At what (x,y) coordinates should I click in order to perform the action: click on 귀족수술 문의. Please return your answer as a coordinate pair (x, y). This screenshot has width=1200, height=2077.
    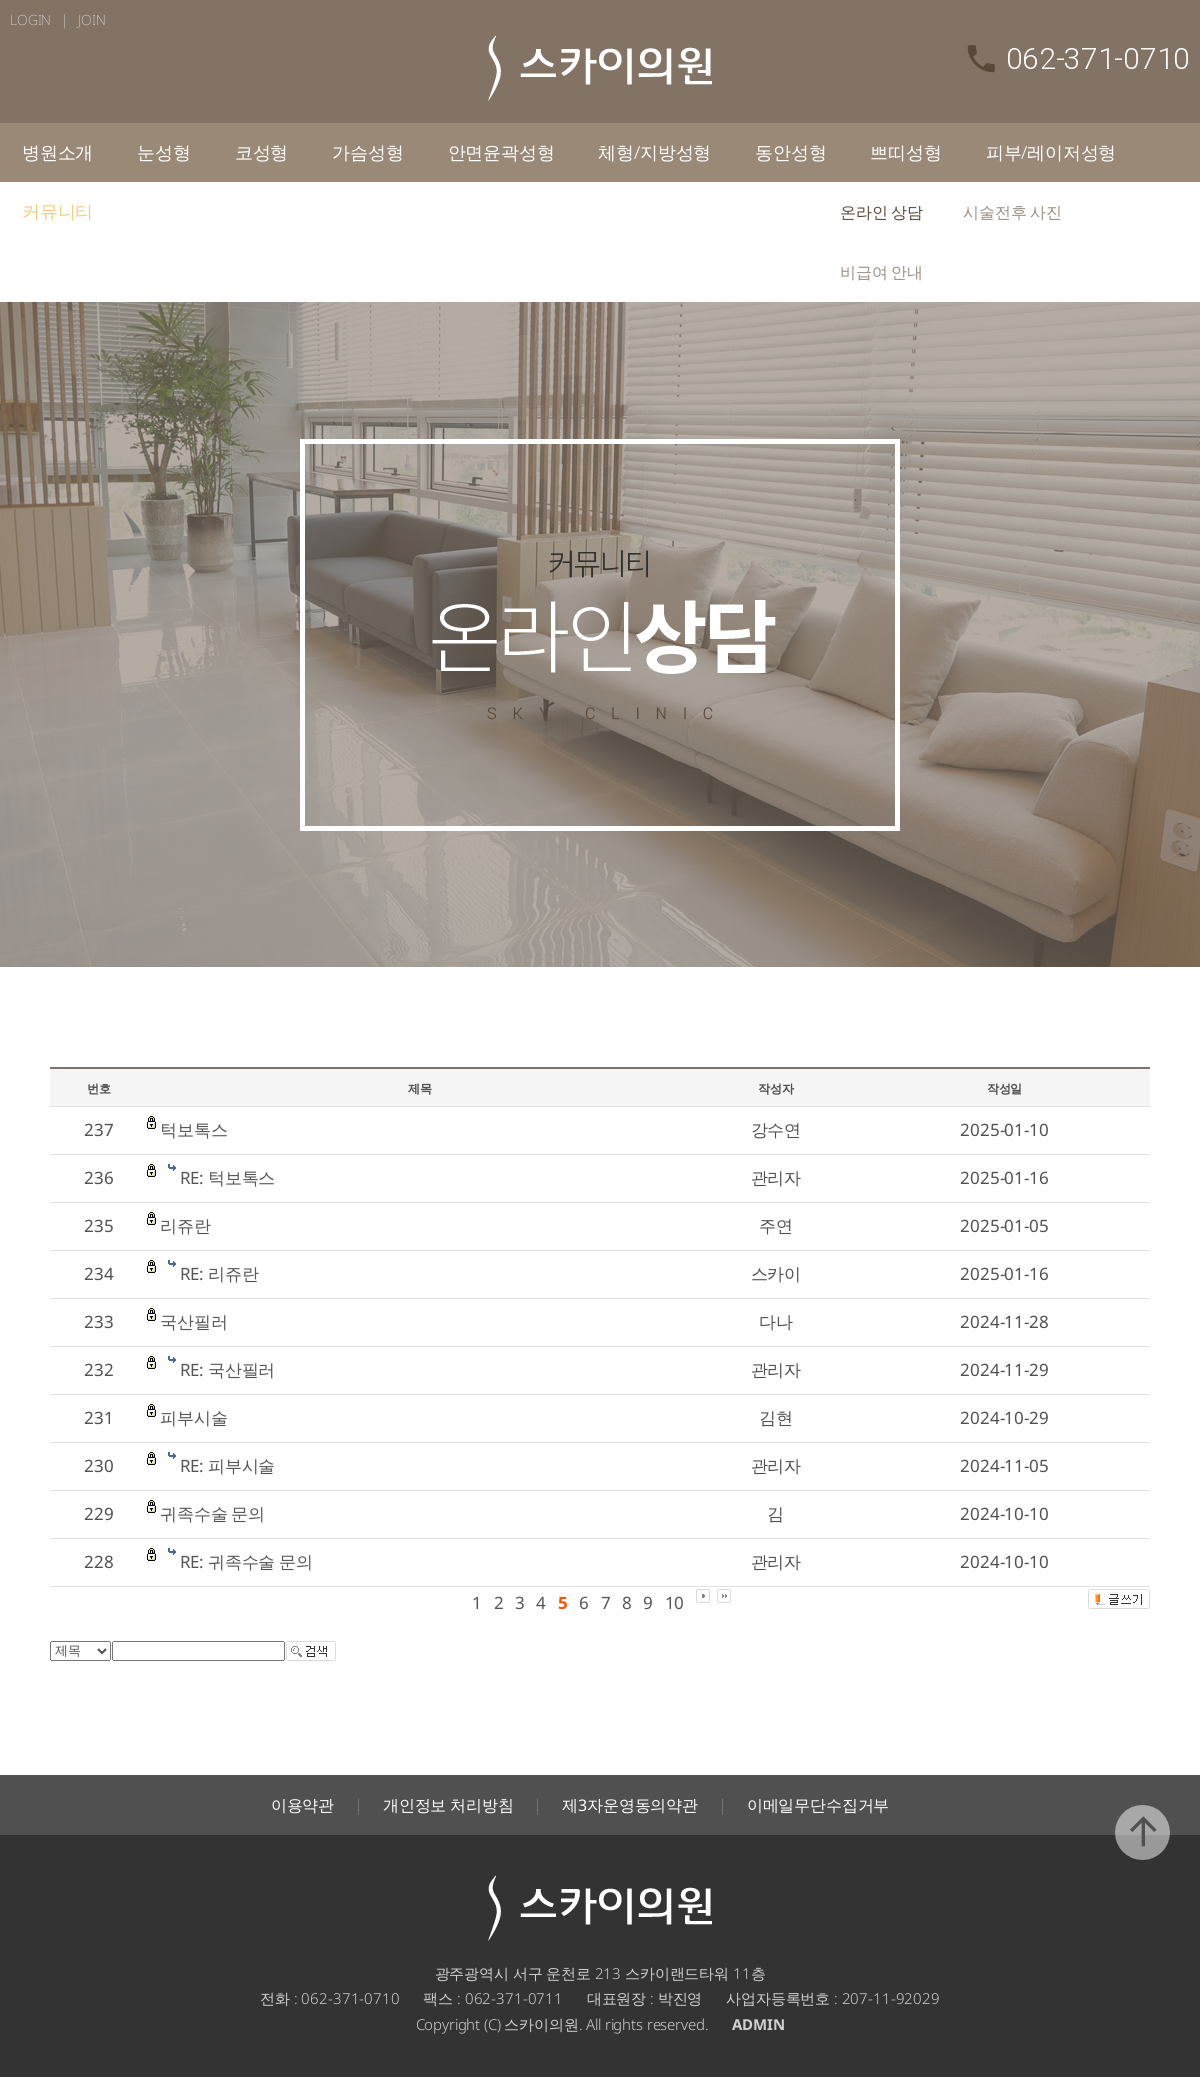
    Looking at the image, I should click on (212, 1513).